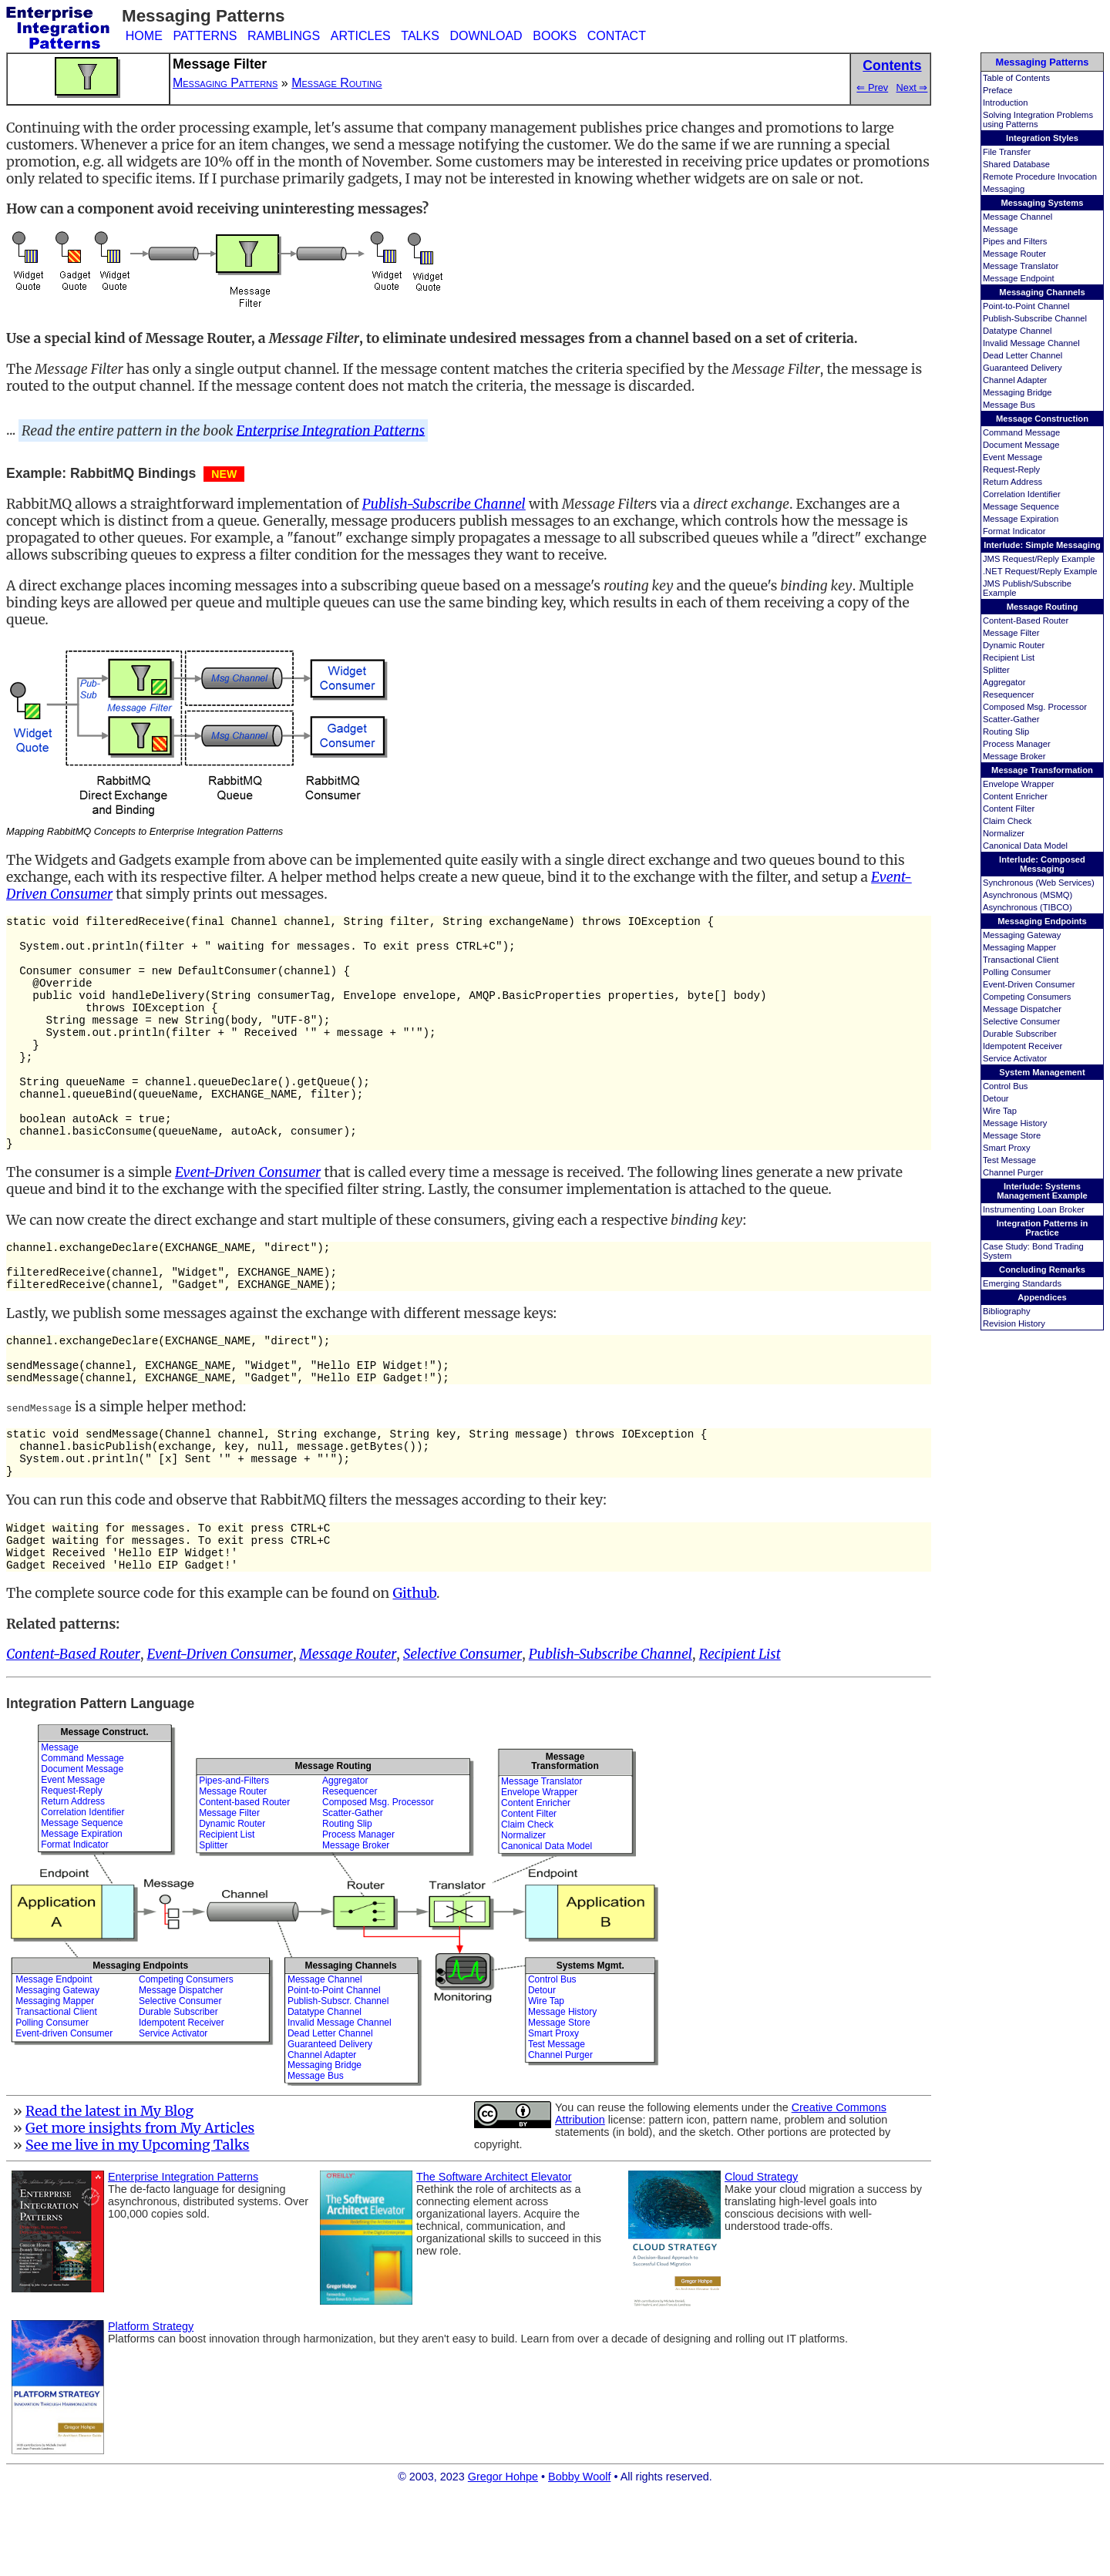 The width and height of the screenshot is (1110, 2576). Describe the element at coordinates (414, 1674) in the screenshot. I see `Github` at that location.